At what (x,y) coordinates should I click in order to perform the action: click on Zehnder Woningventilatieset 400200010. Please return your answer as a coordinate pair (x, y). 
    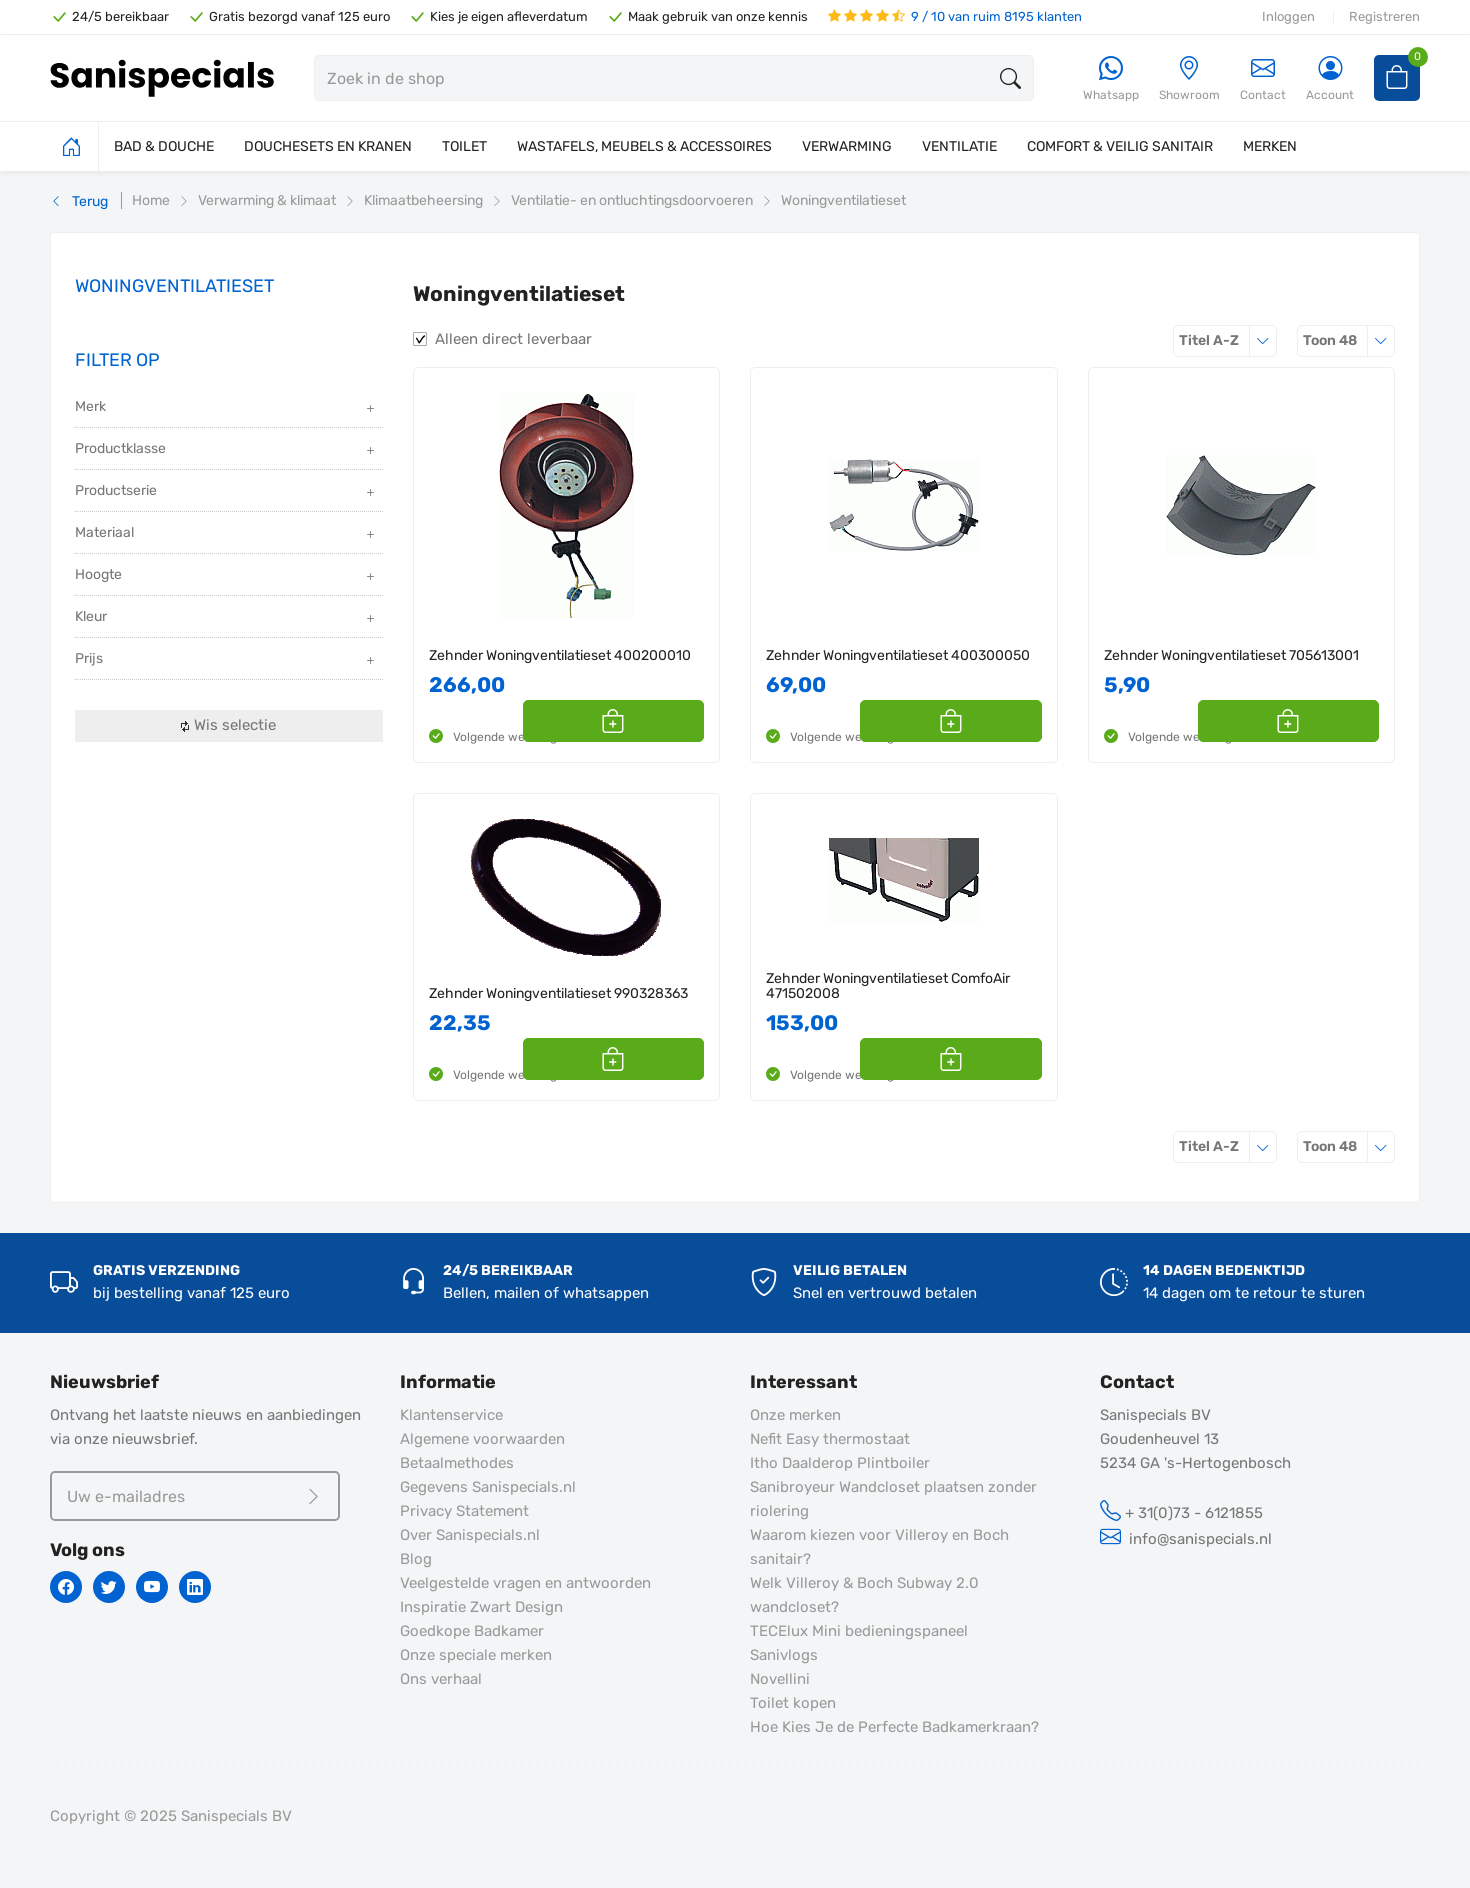
    Looking at the image, I should click on (560, 655).